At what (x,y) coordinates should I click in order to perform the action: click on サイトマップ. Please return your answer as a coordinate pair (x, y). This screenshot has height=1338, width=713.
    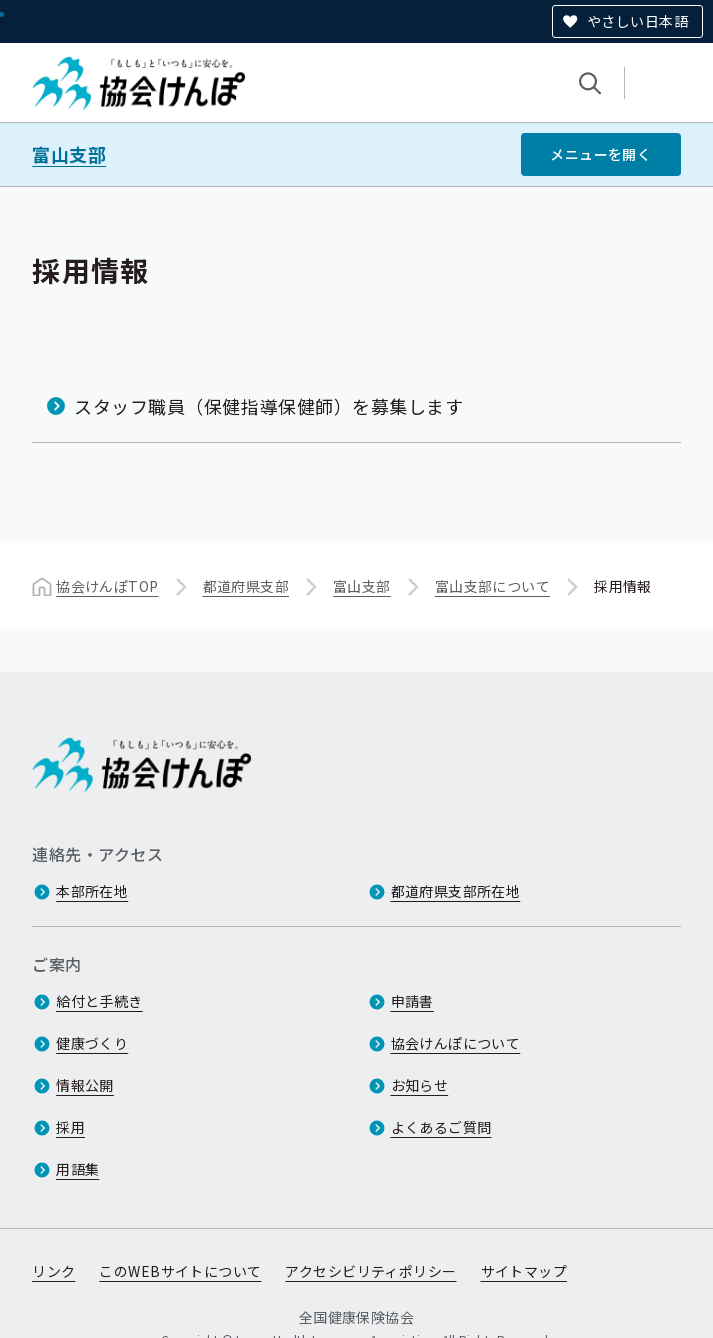
    Looking at the image, I should click on (524, 1271).